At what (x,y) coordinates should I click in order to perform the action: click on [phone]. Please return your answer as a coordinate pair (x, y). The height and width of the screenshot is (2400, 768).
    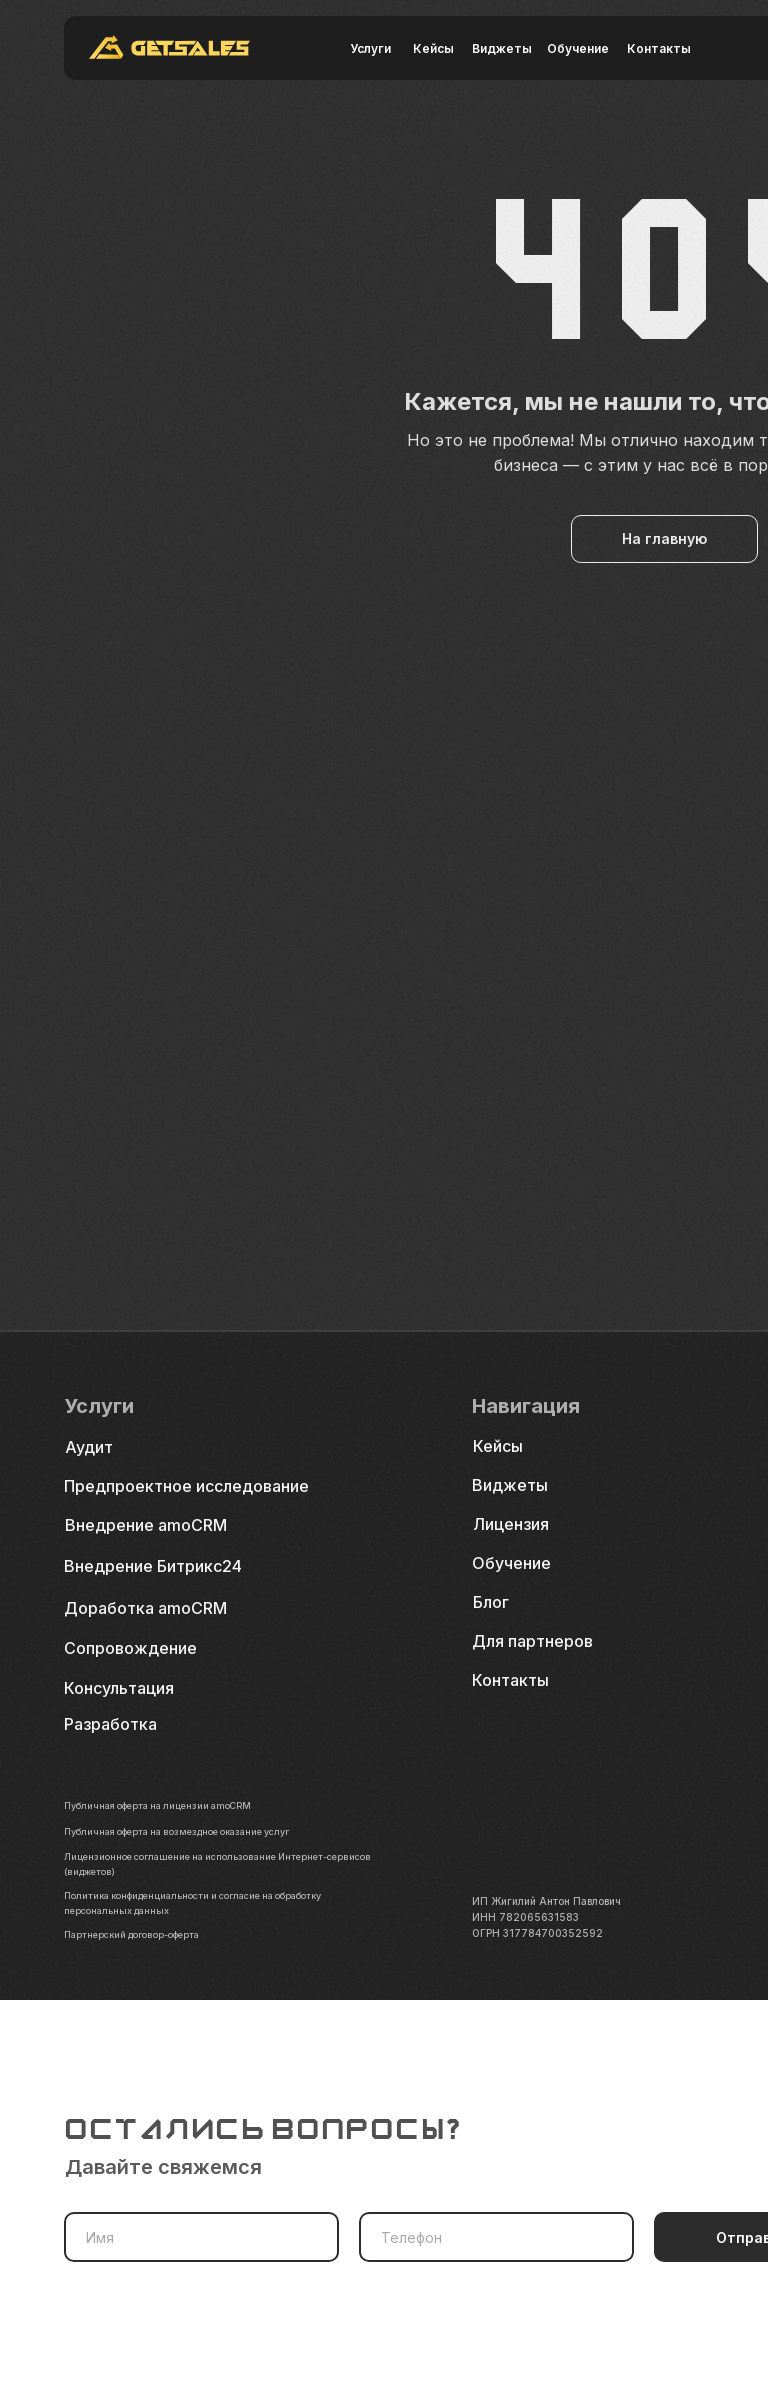
    Looking at the image, I should click on (496, 2237).